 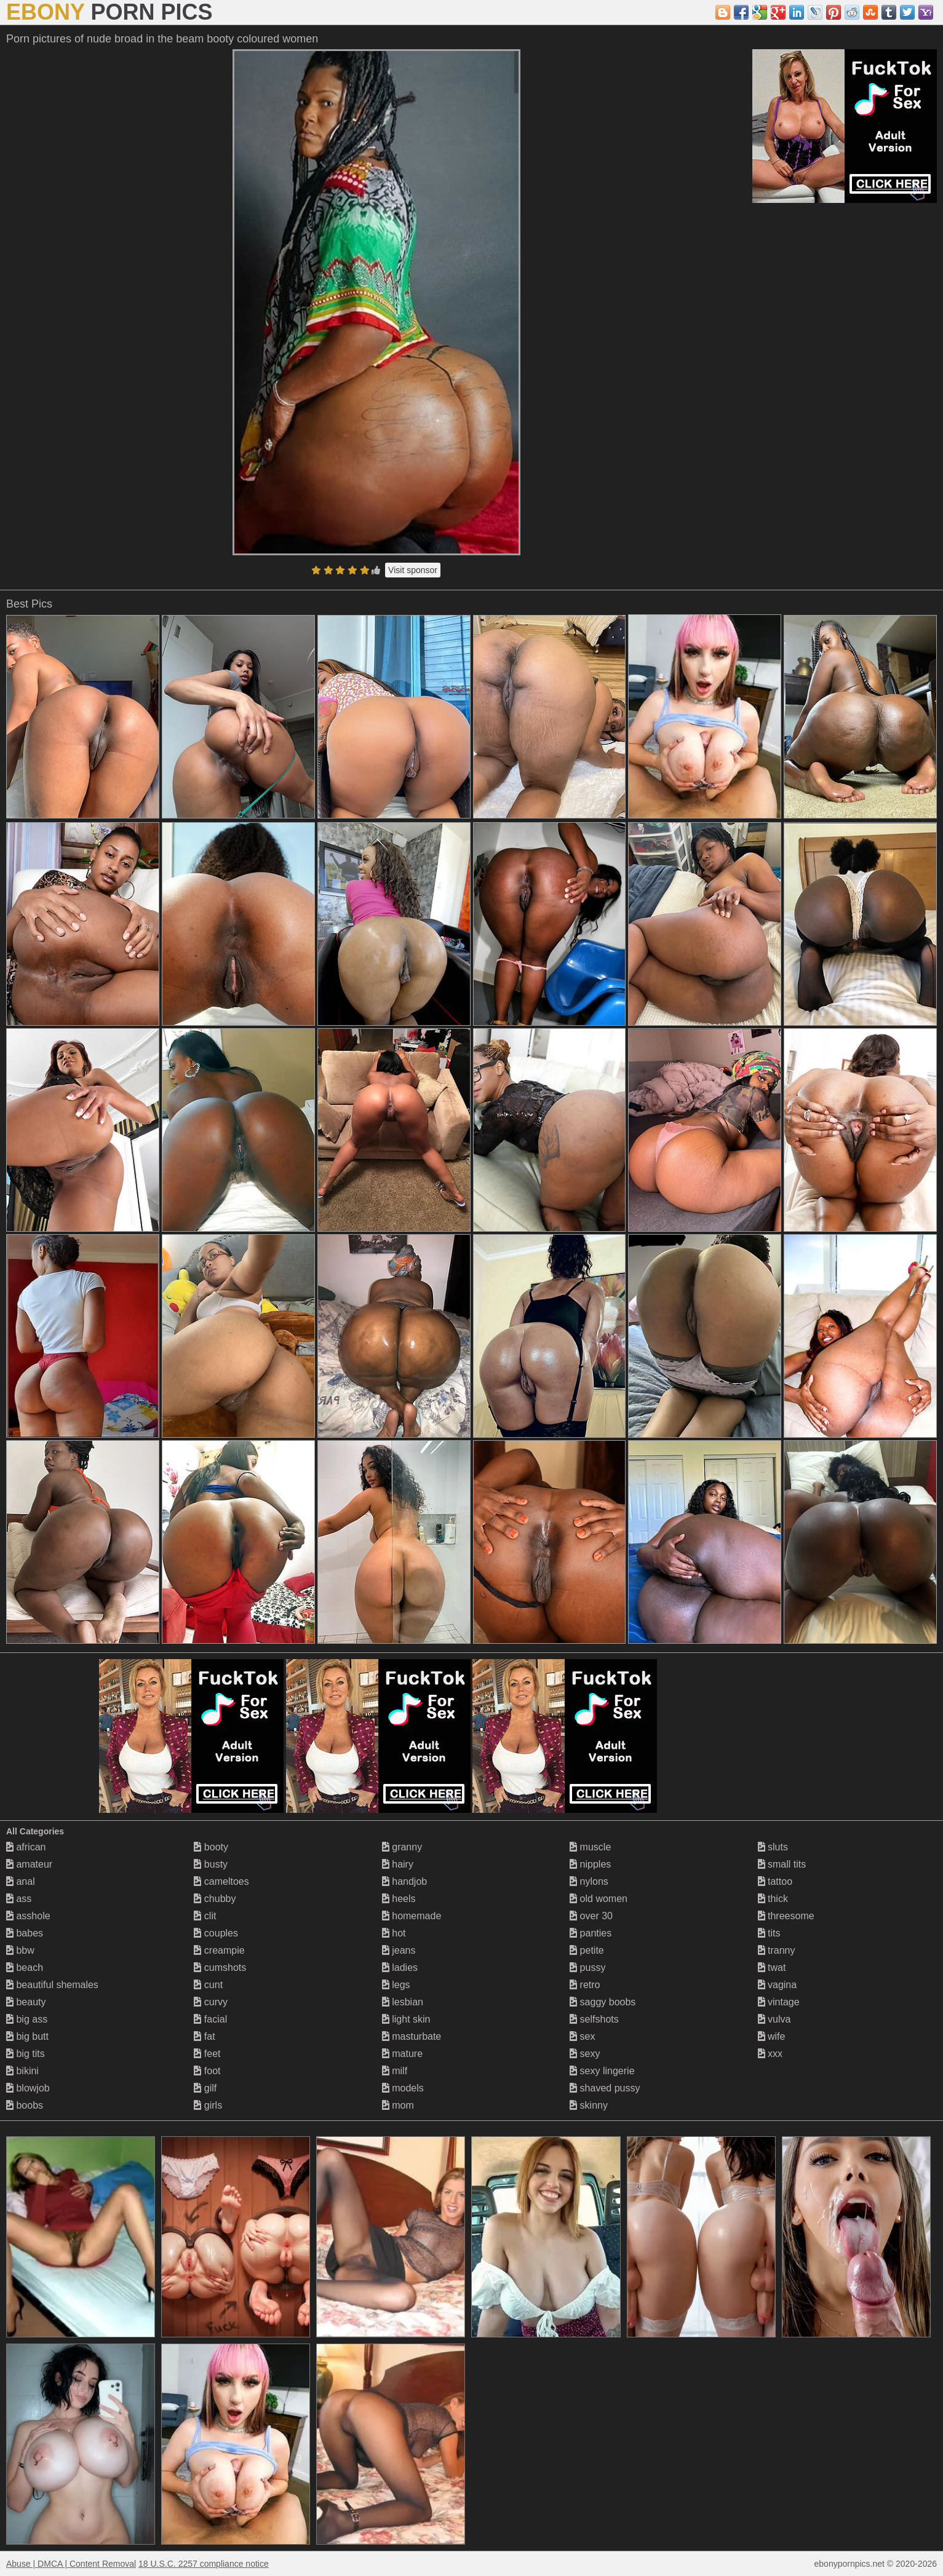 What do you see at coordinates (71, 2564) in the screenshot?
I see `Abuse | DMCA | Content Removal` at bounding box center [71, 2564].